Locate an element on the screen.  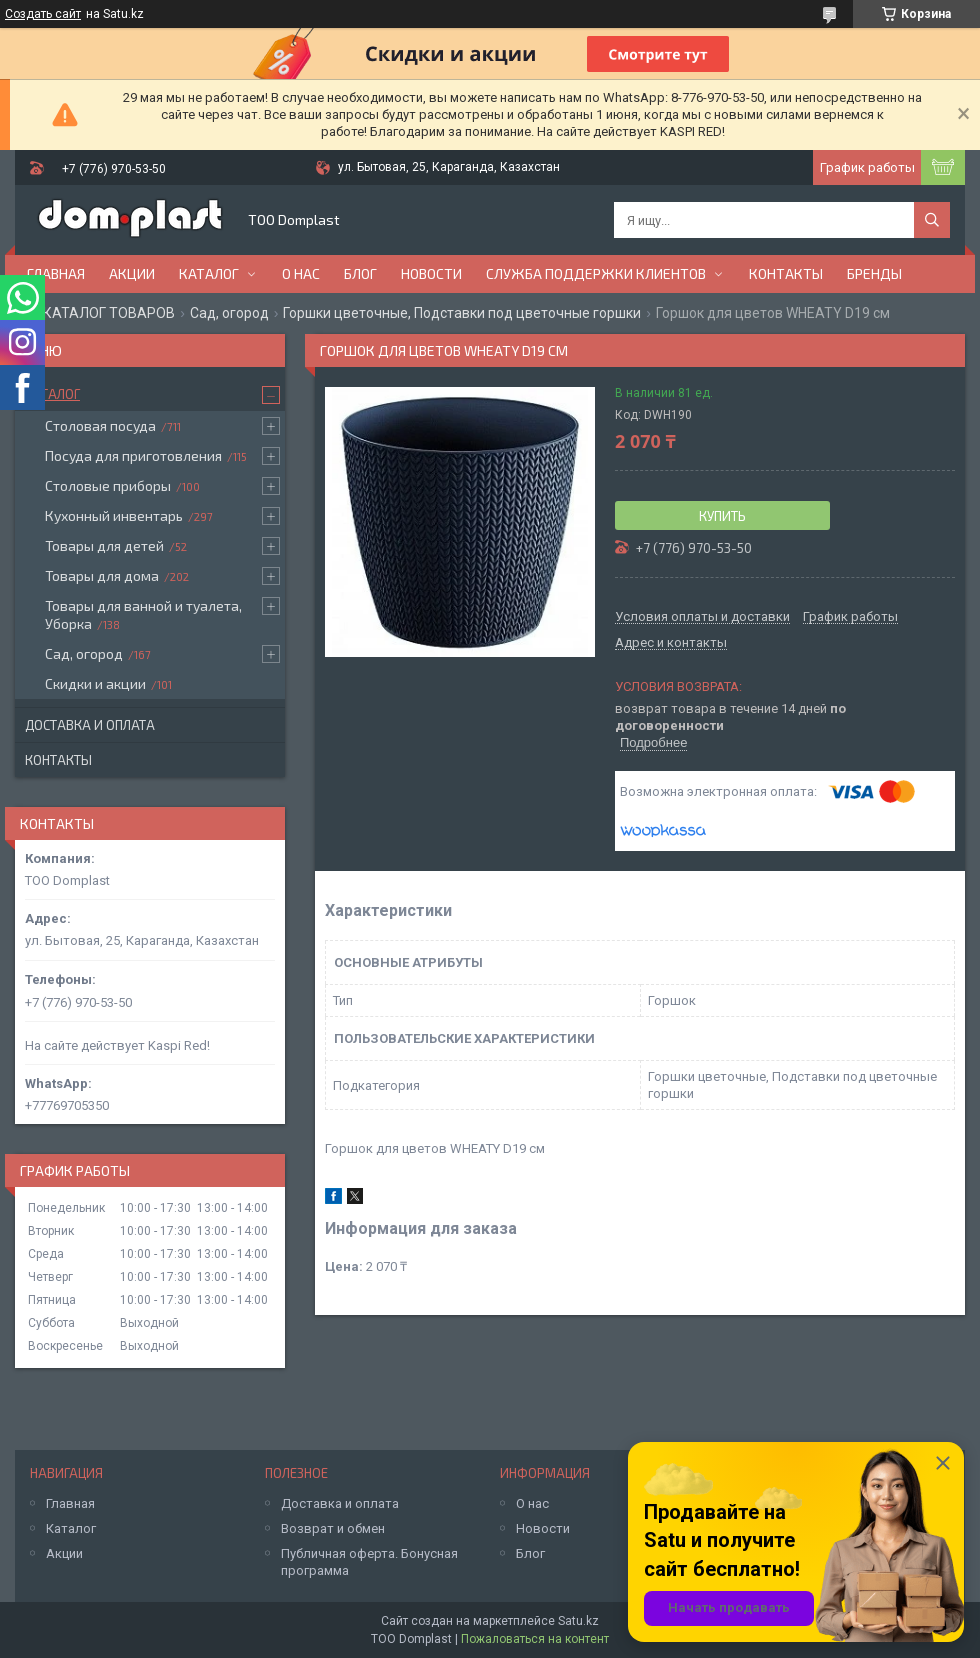
Кухонный инвентарь is located at coordinates (114, 515).